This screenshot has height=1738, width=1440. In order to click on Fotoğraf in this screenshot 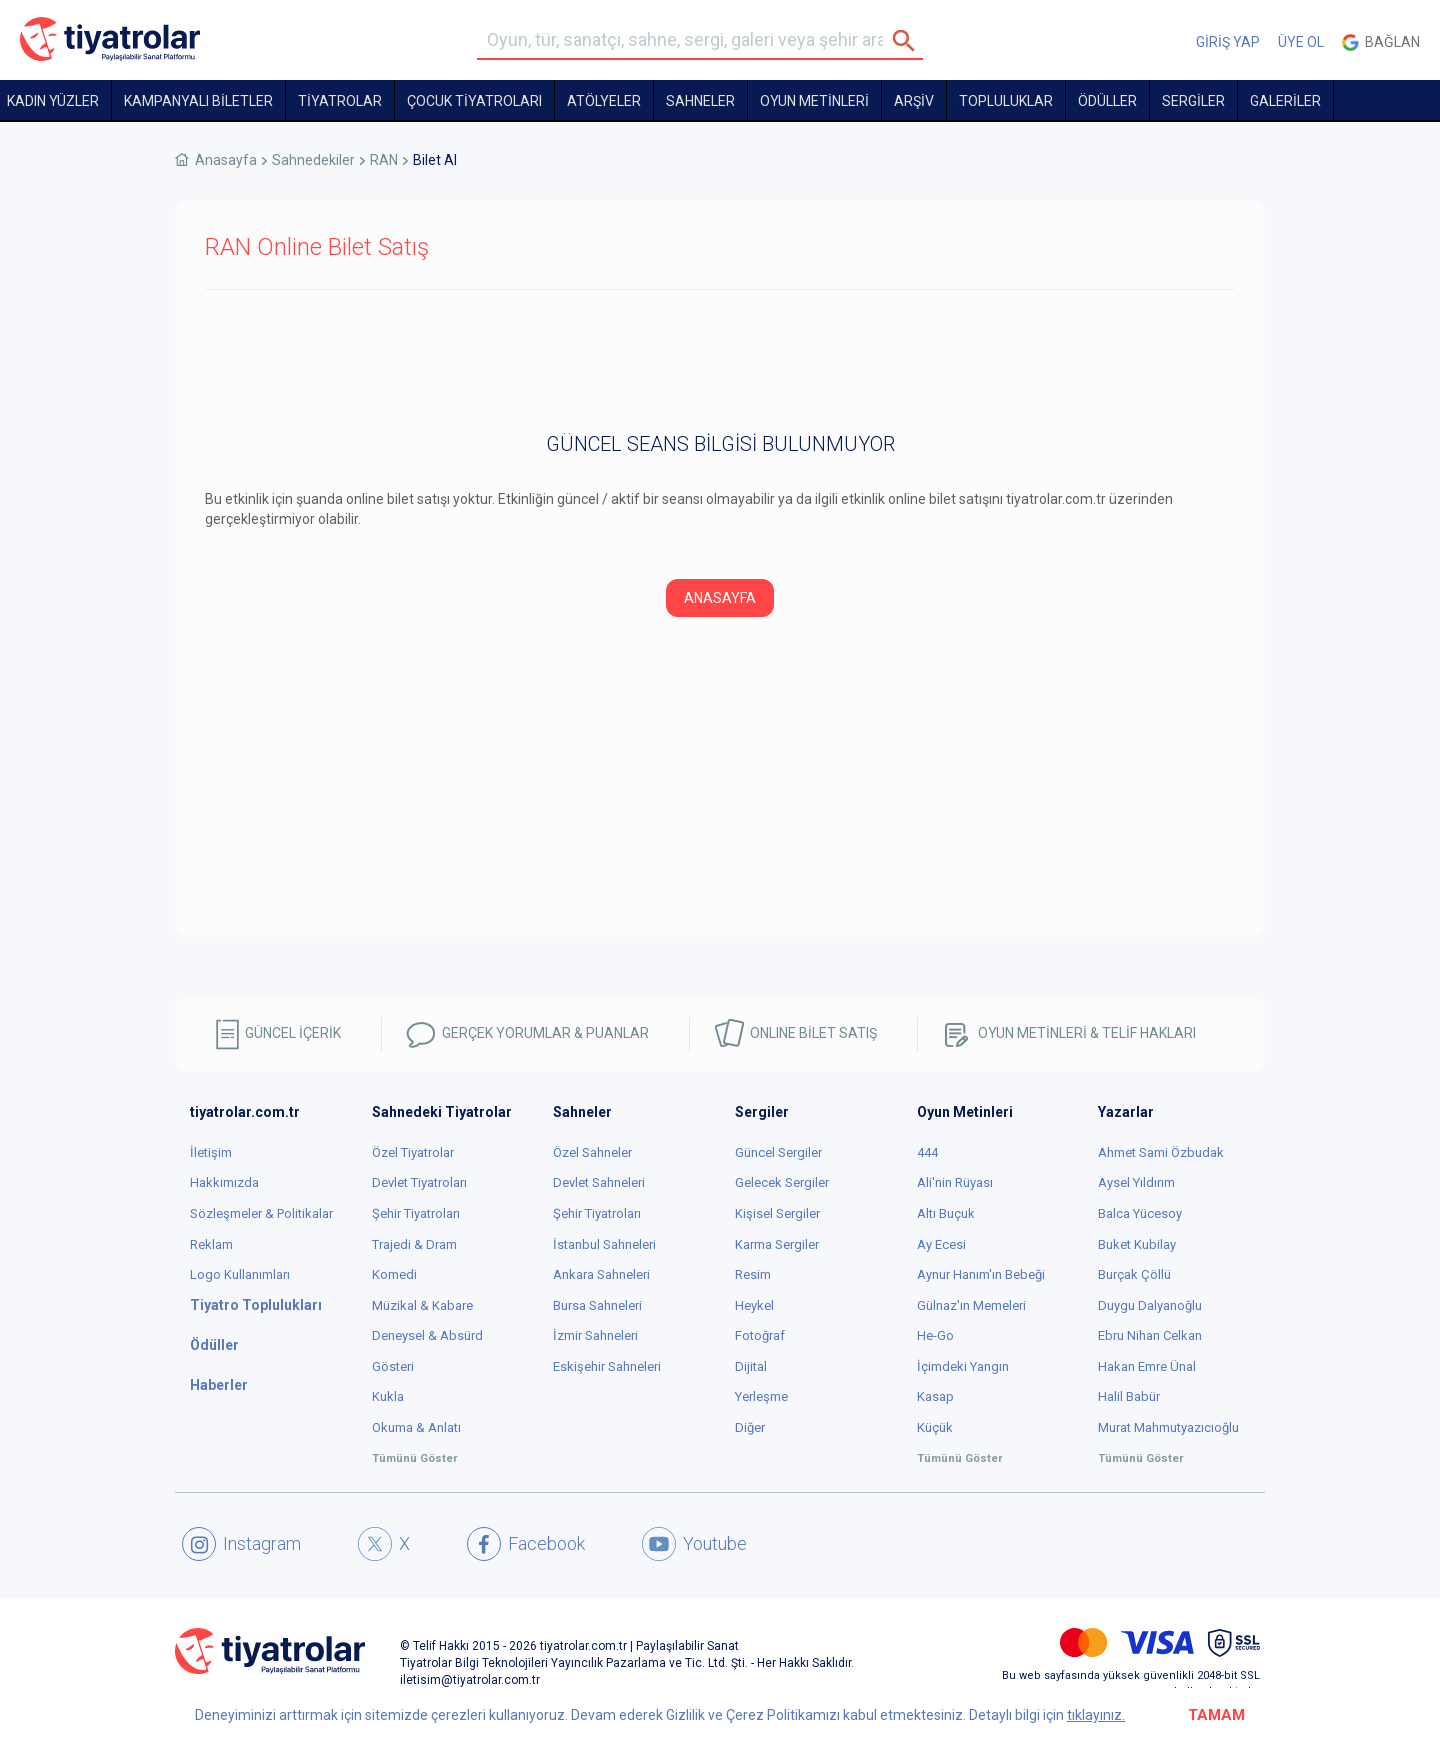, I will do `click(760, 1335)`.